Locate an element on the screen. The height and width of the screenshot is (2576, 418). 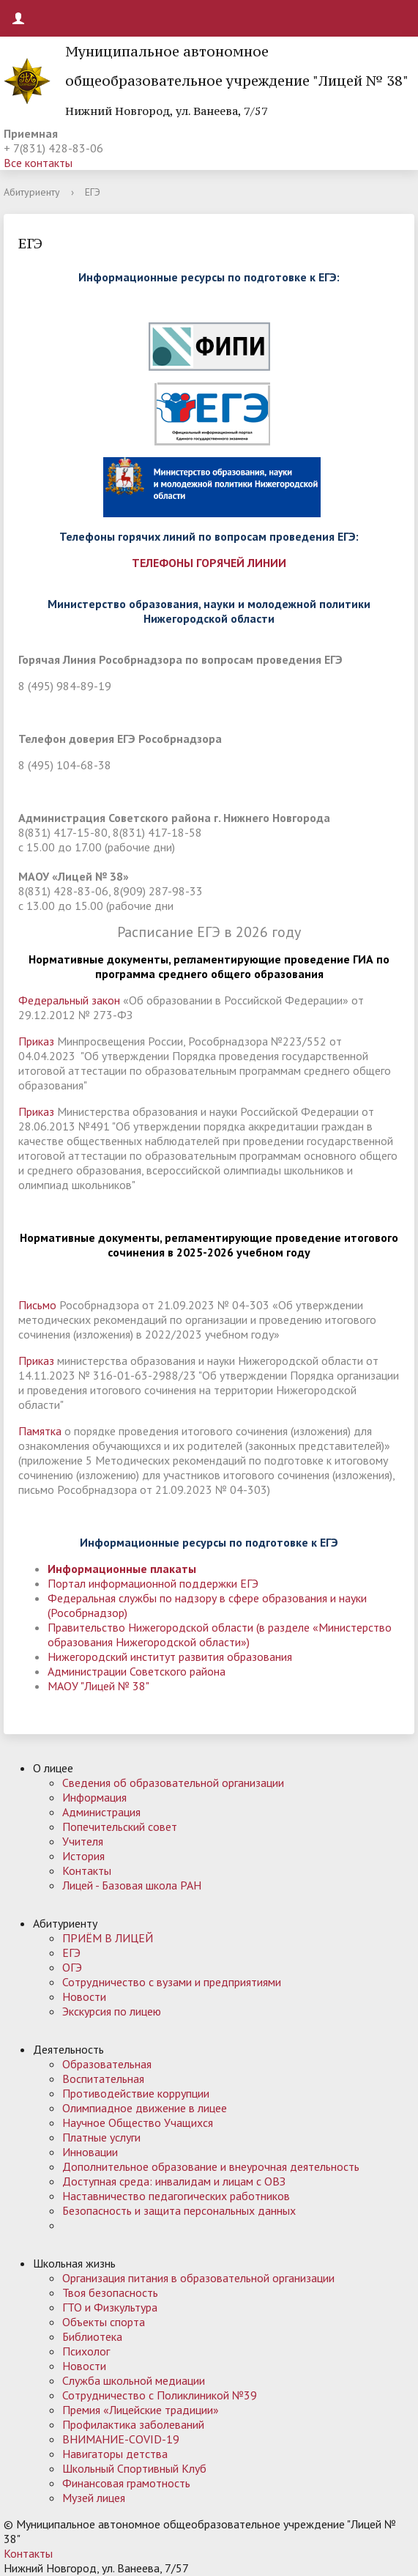
Противодействие коррупции is located at coordinates (135, 2093).